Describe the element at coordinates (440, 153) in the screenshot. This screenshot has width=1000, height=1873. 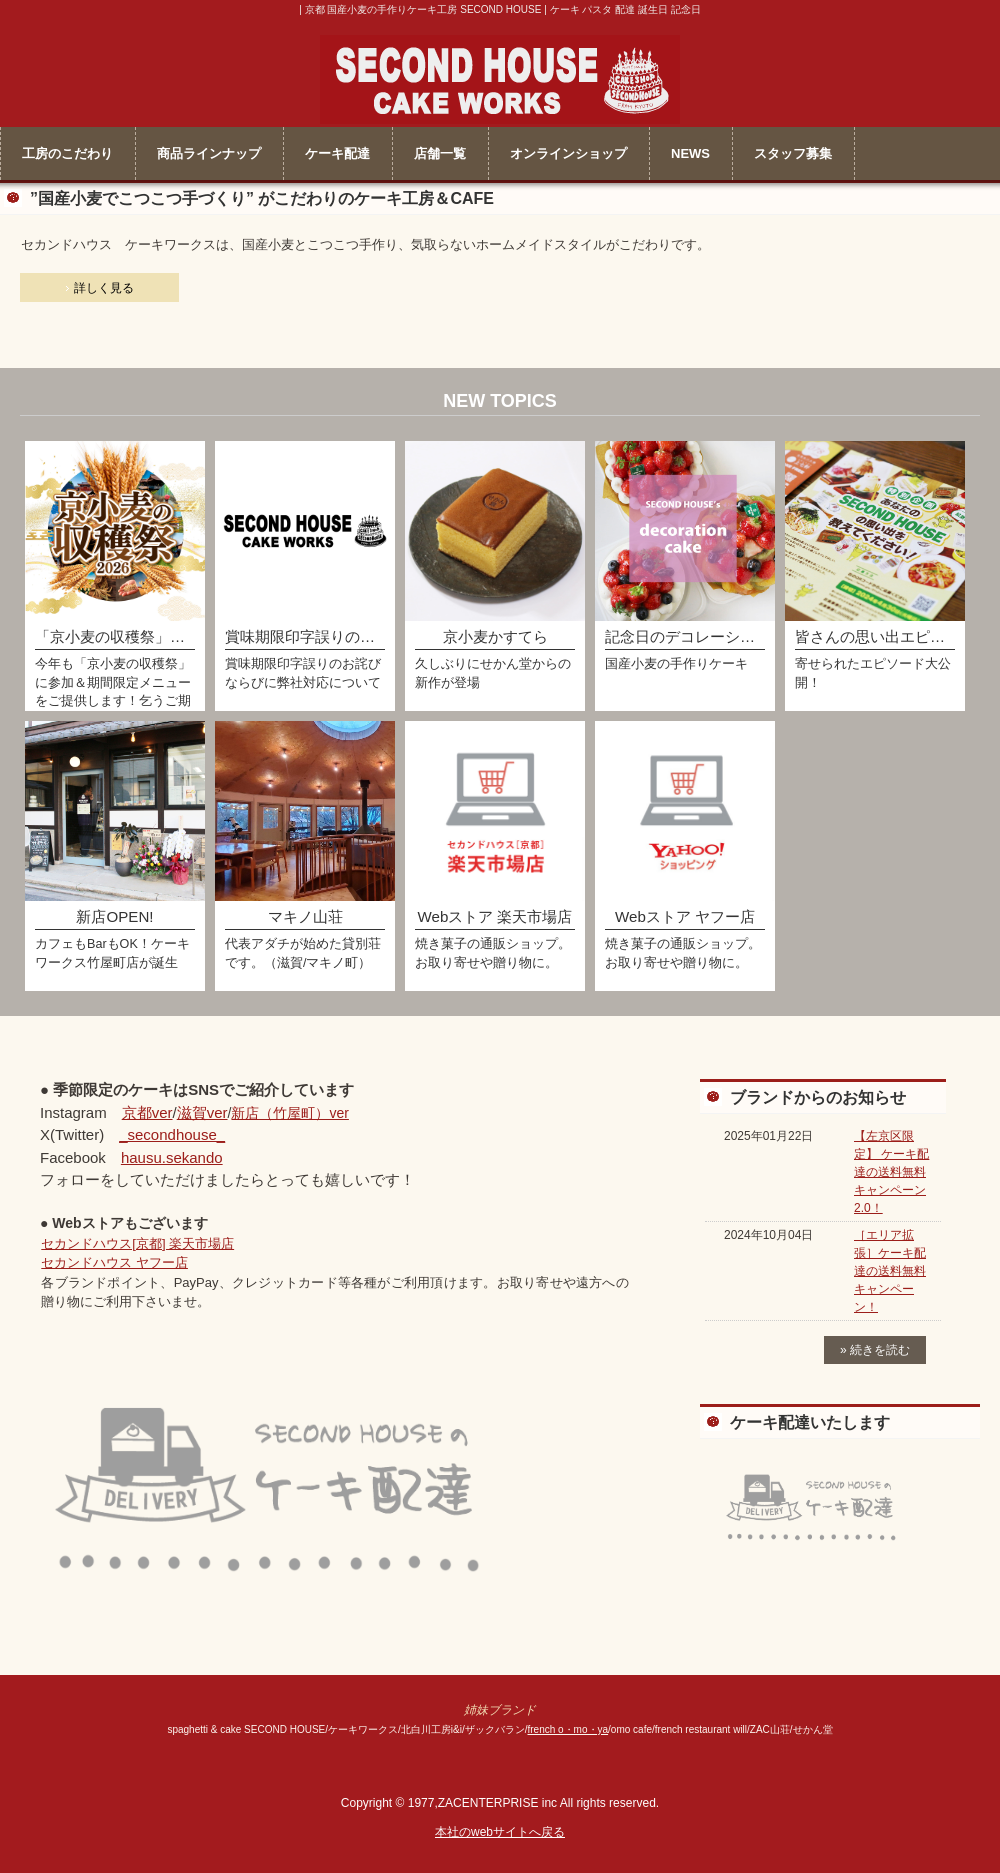
I see `店舗一覧` at that location.